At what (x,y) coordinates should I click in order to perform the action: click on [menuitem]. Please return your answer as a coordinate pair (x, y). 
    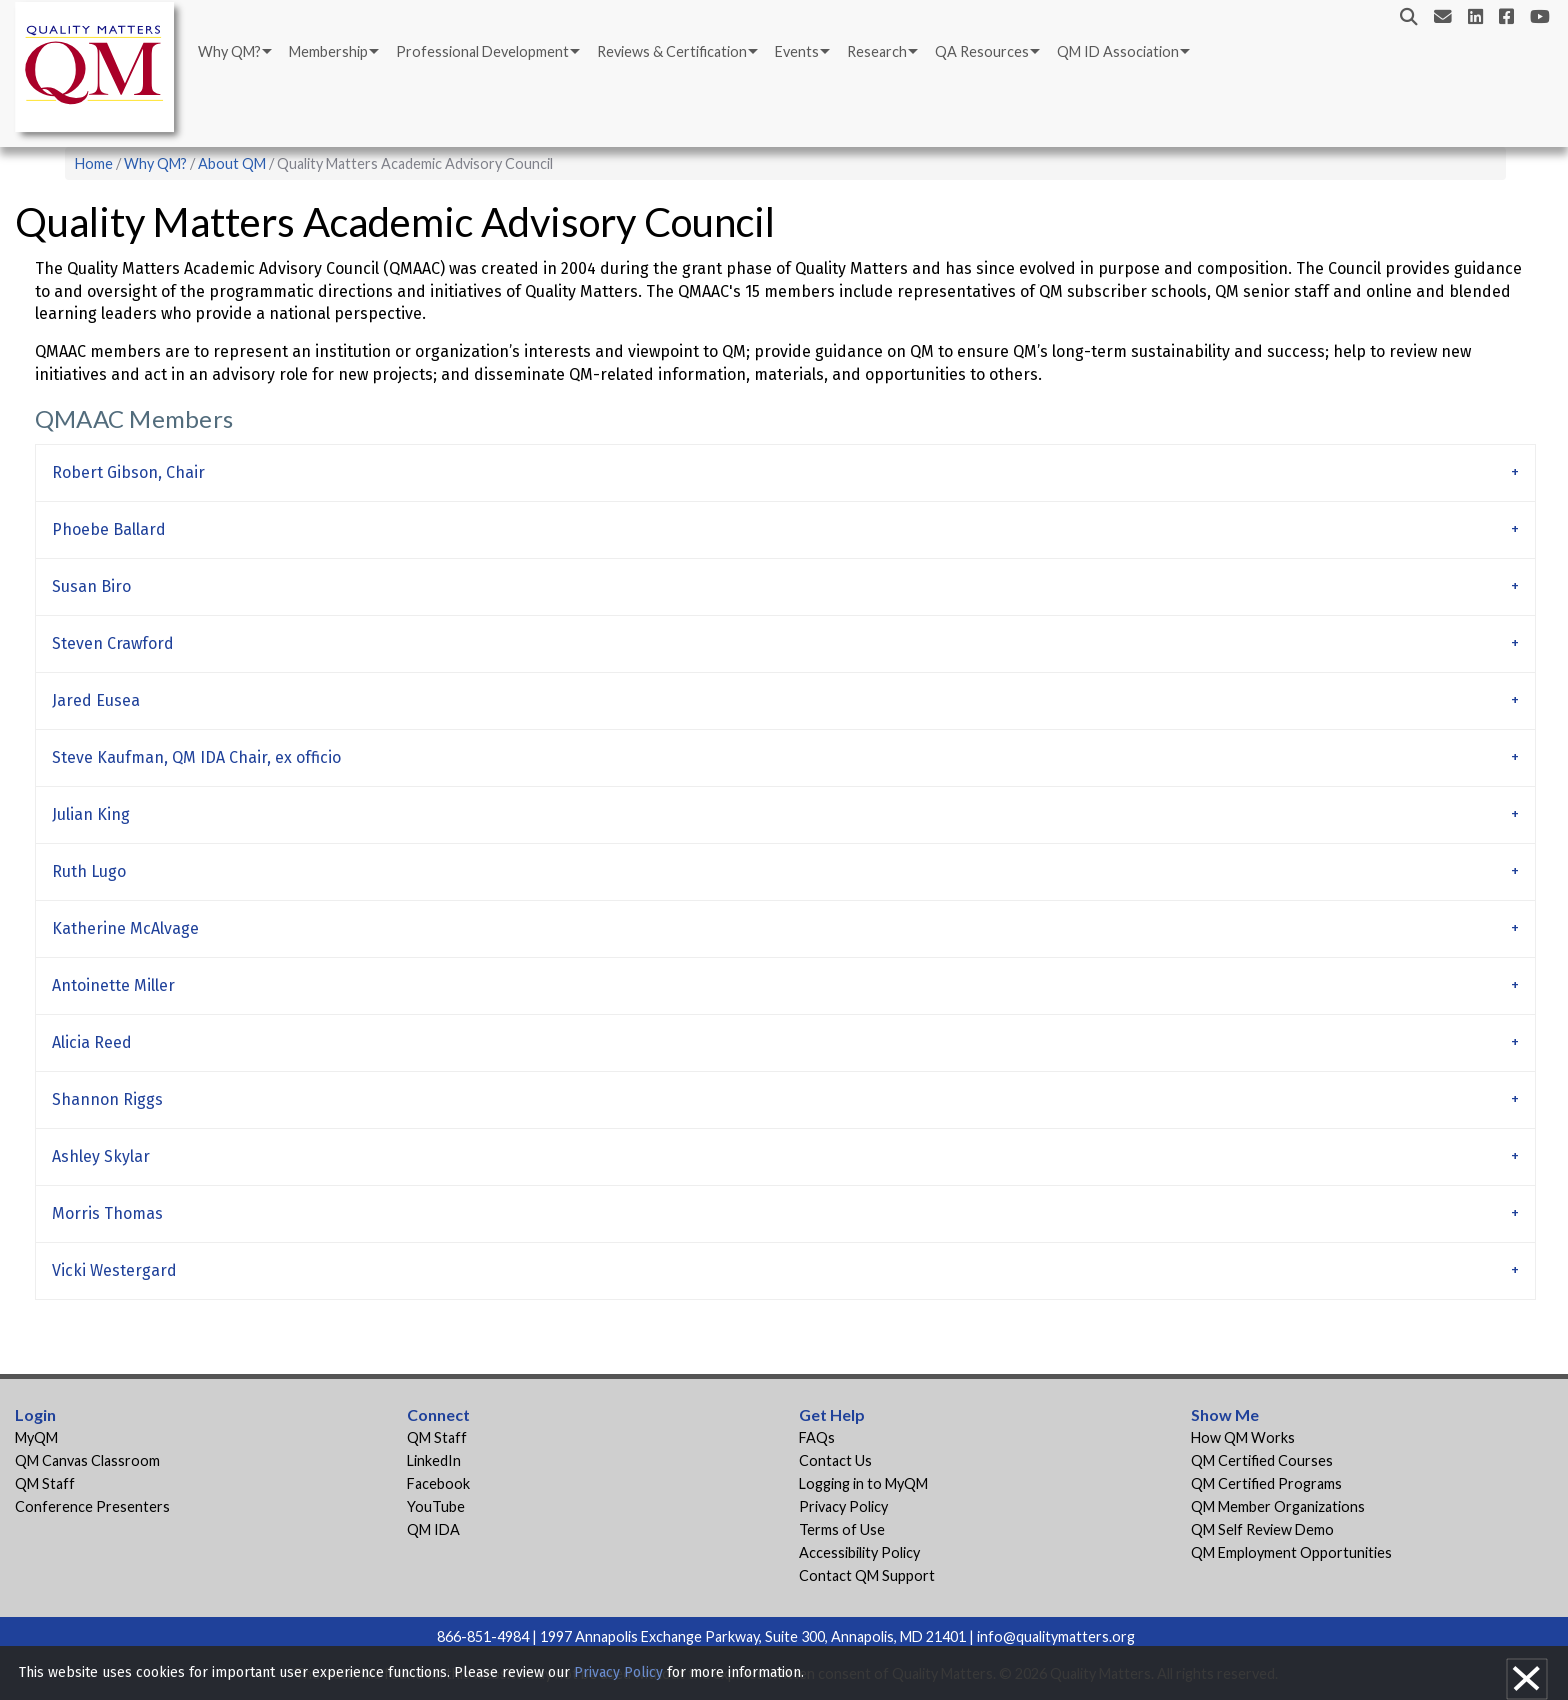
    Looking at the image, I should click on (233, 52).